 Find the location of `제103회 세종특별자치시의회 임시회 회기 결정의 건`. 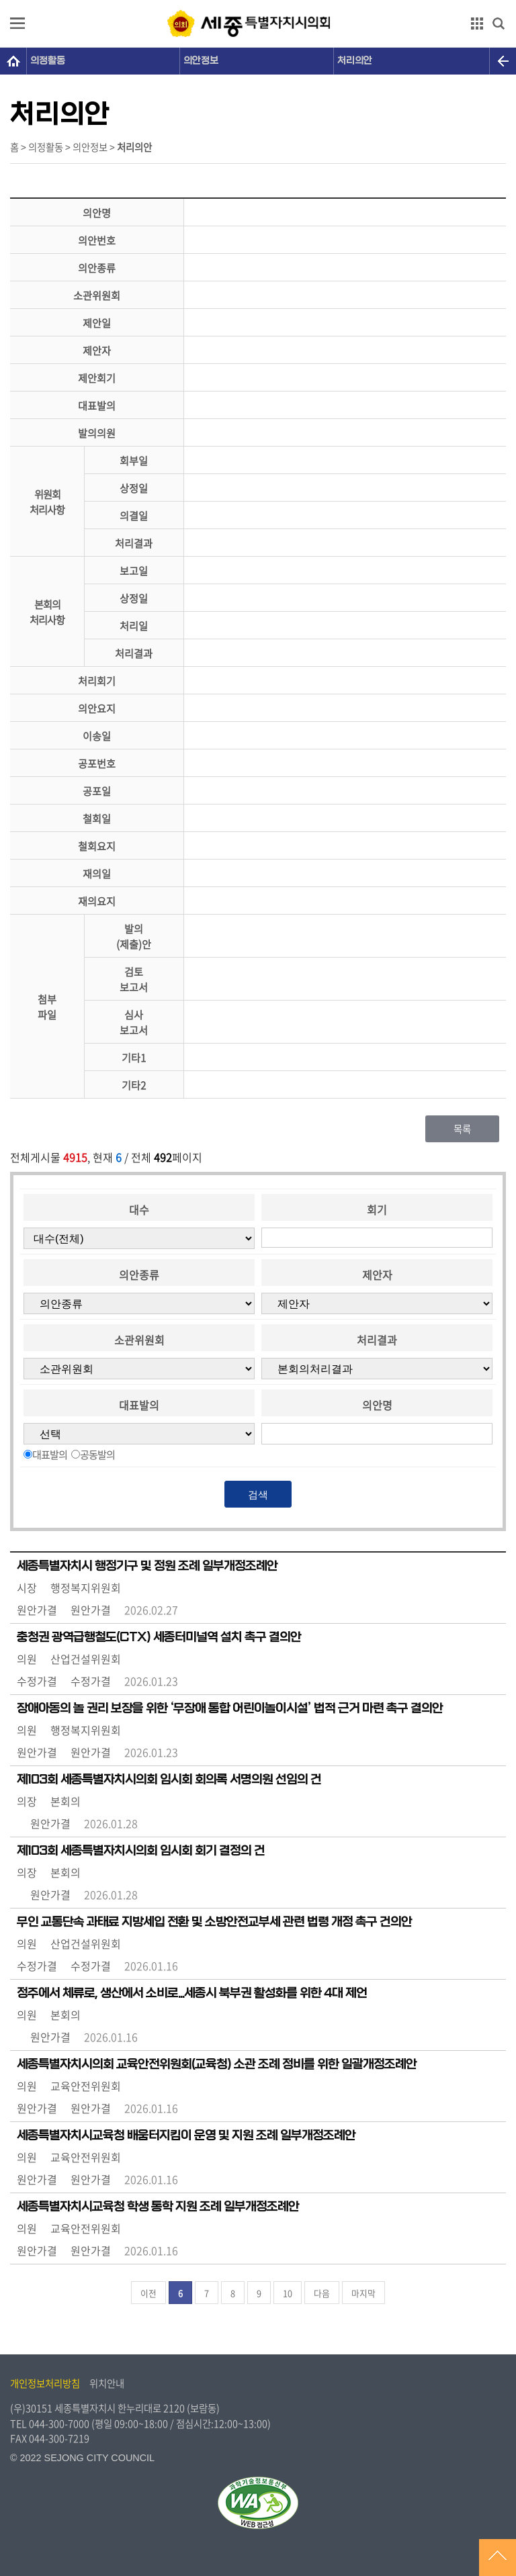

제103회 세종특별자치시의회 임시회 회기 결정의 건 is located at coordinates (141, 1850).